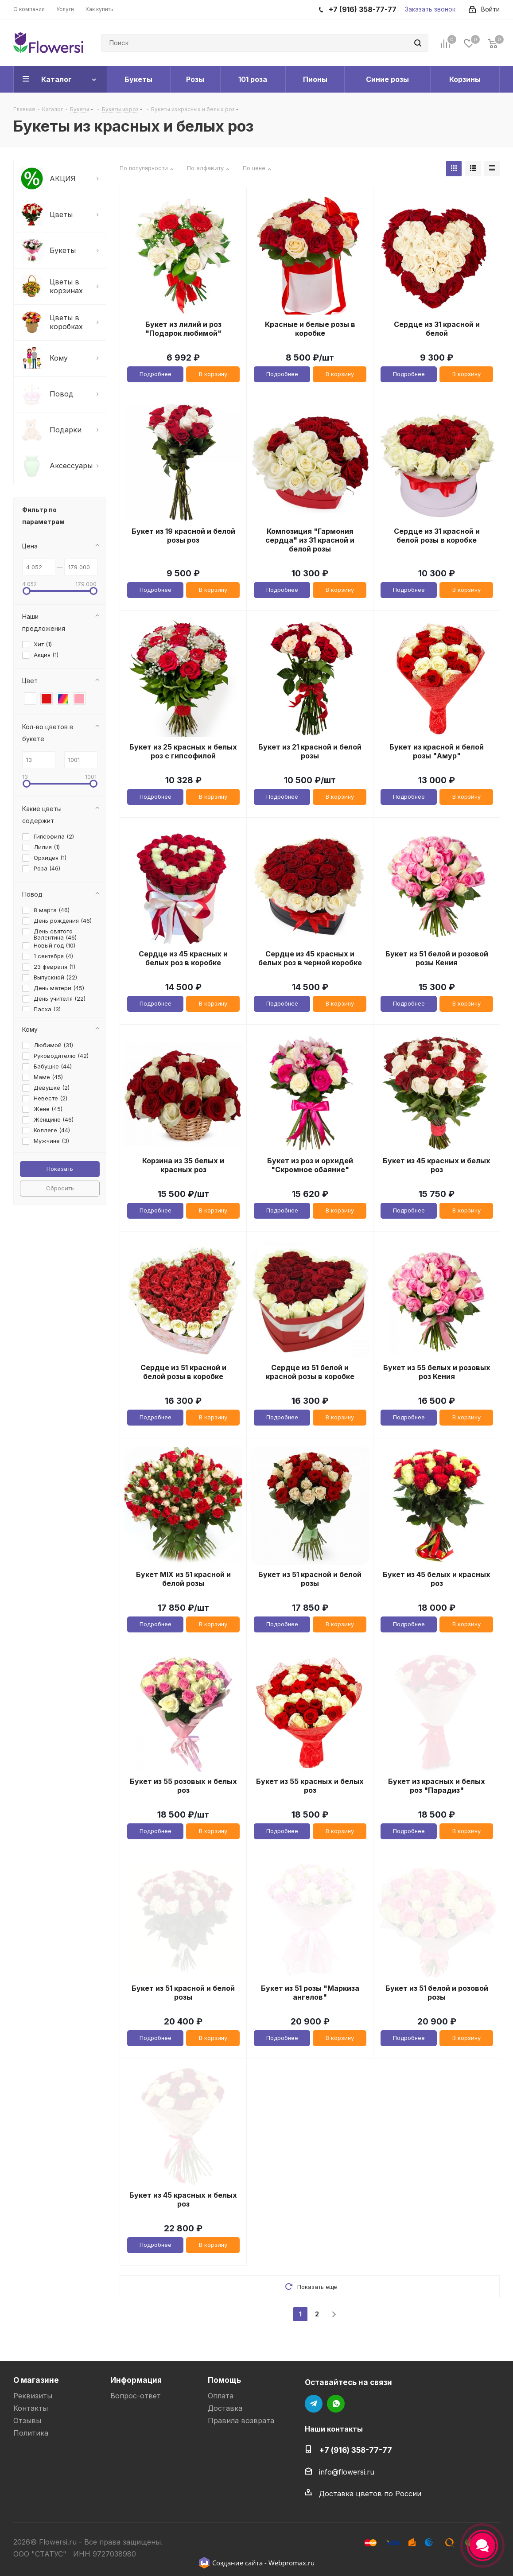 The height and width of the screenshot is (2576, 513). What do you see at coordinates (241, 2420) in the screenshot?
I see `Правила возврата` at bounding box center [241, 2420].